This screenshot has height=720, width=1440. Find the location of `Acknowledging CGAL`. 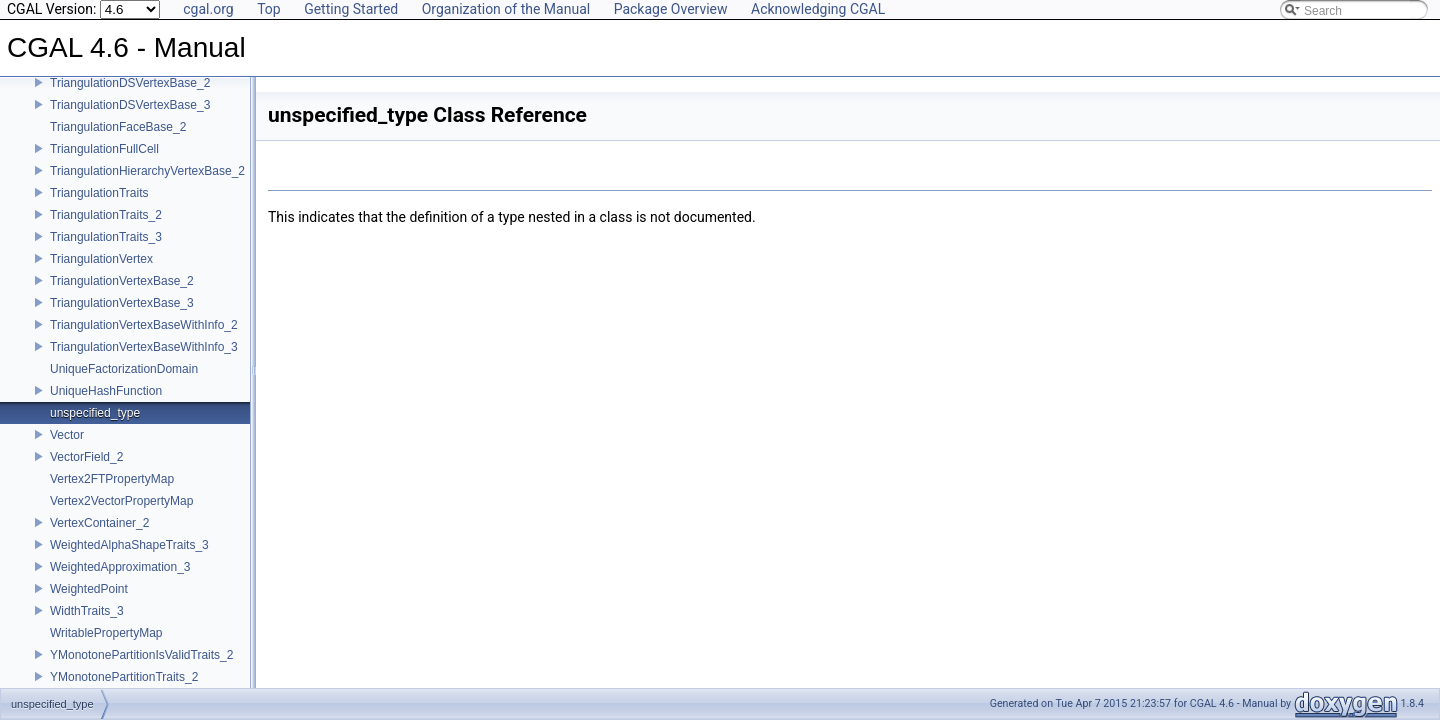

Acknowledging CGAL is located at coordinates (818, 9).